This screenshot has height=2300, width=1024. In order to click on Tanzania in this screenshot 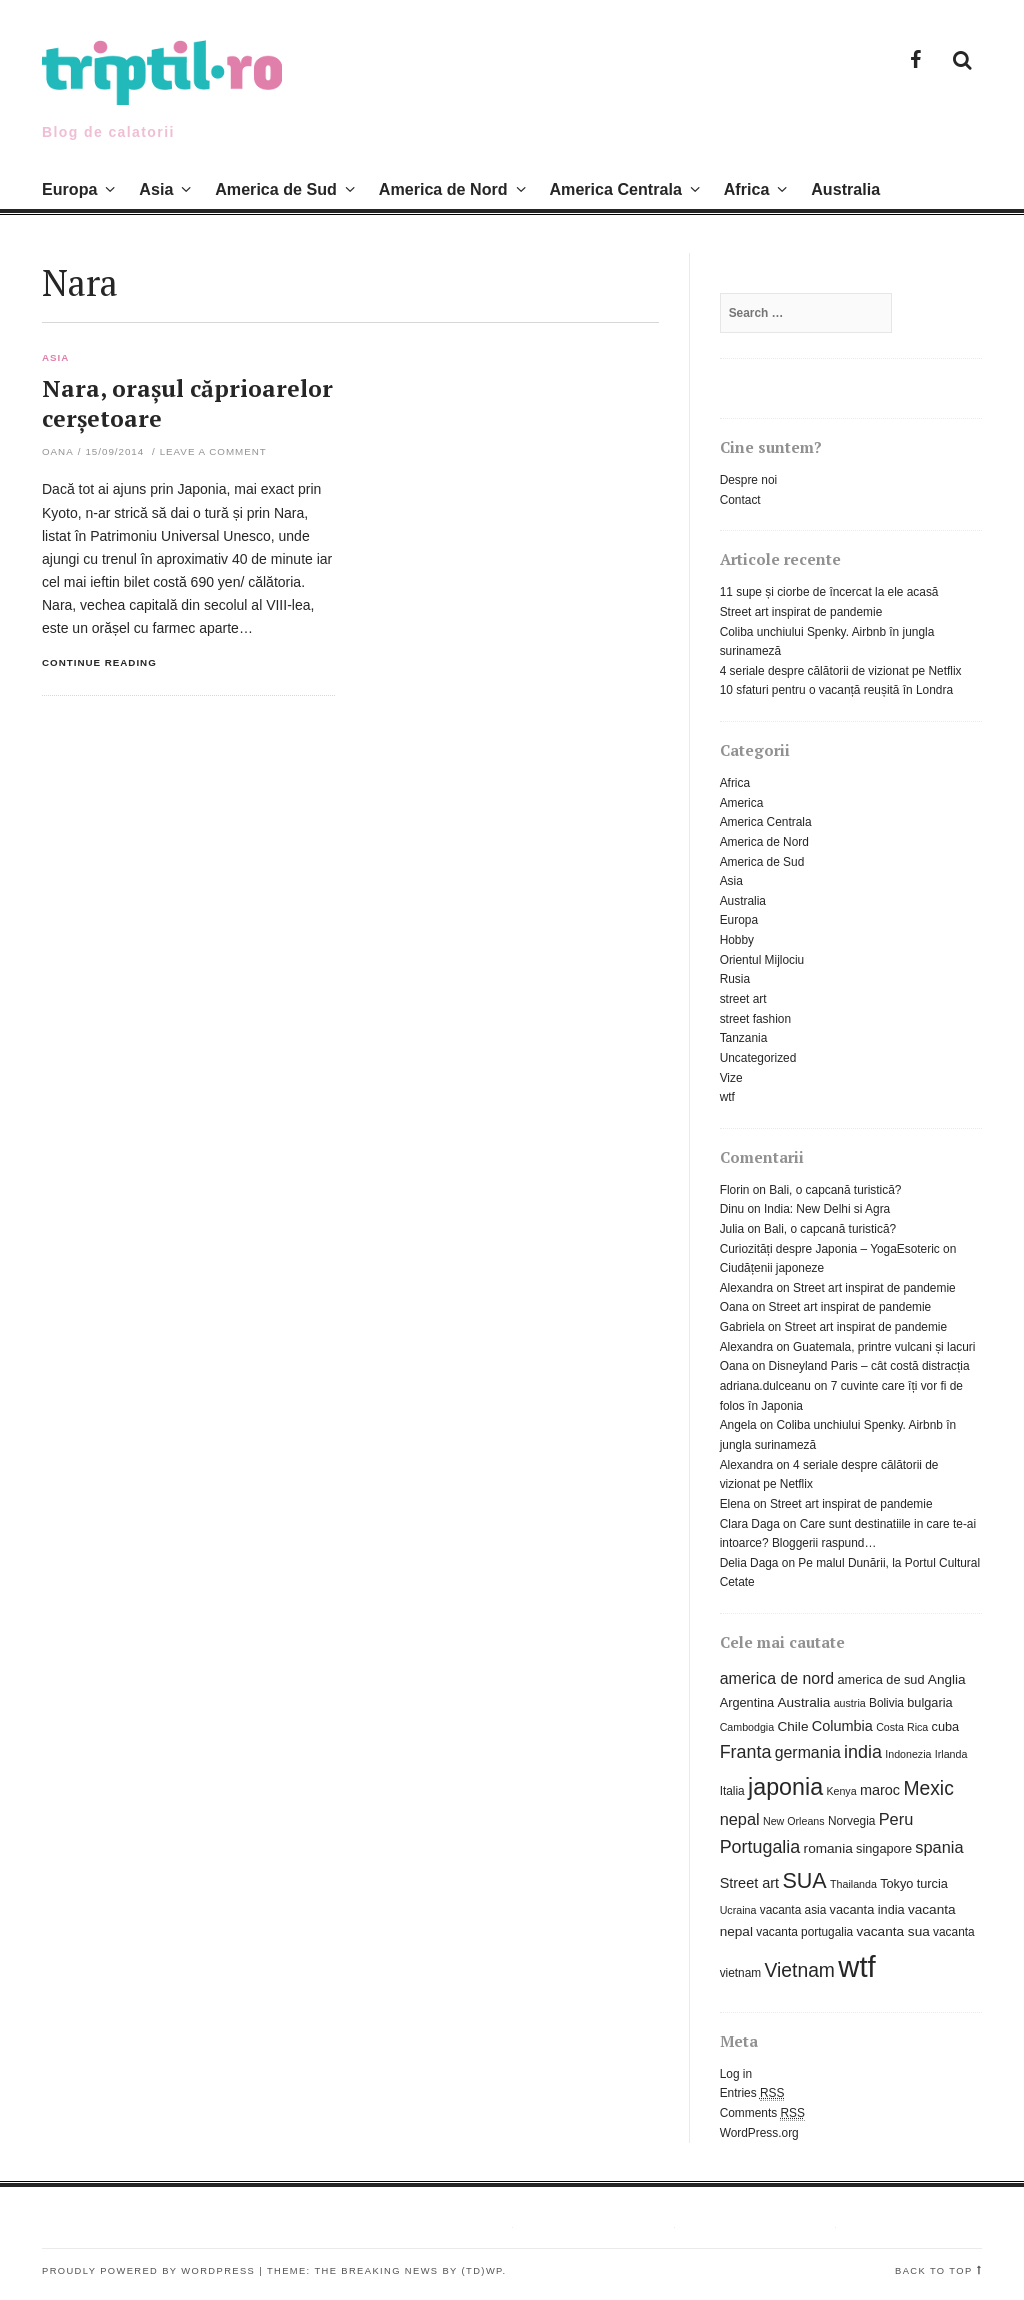, I will do `click(744, 1038)`.